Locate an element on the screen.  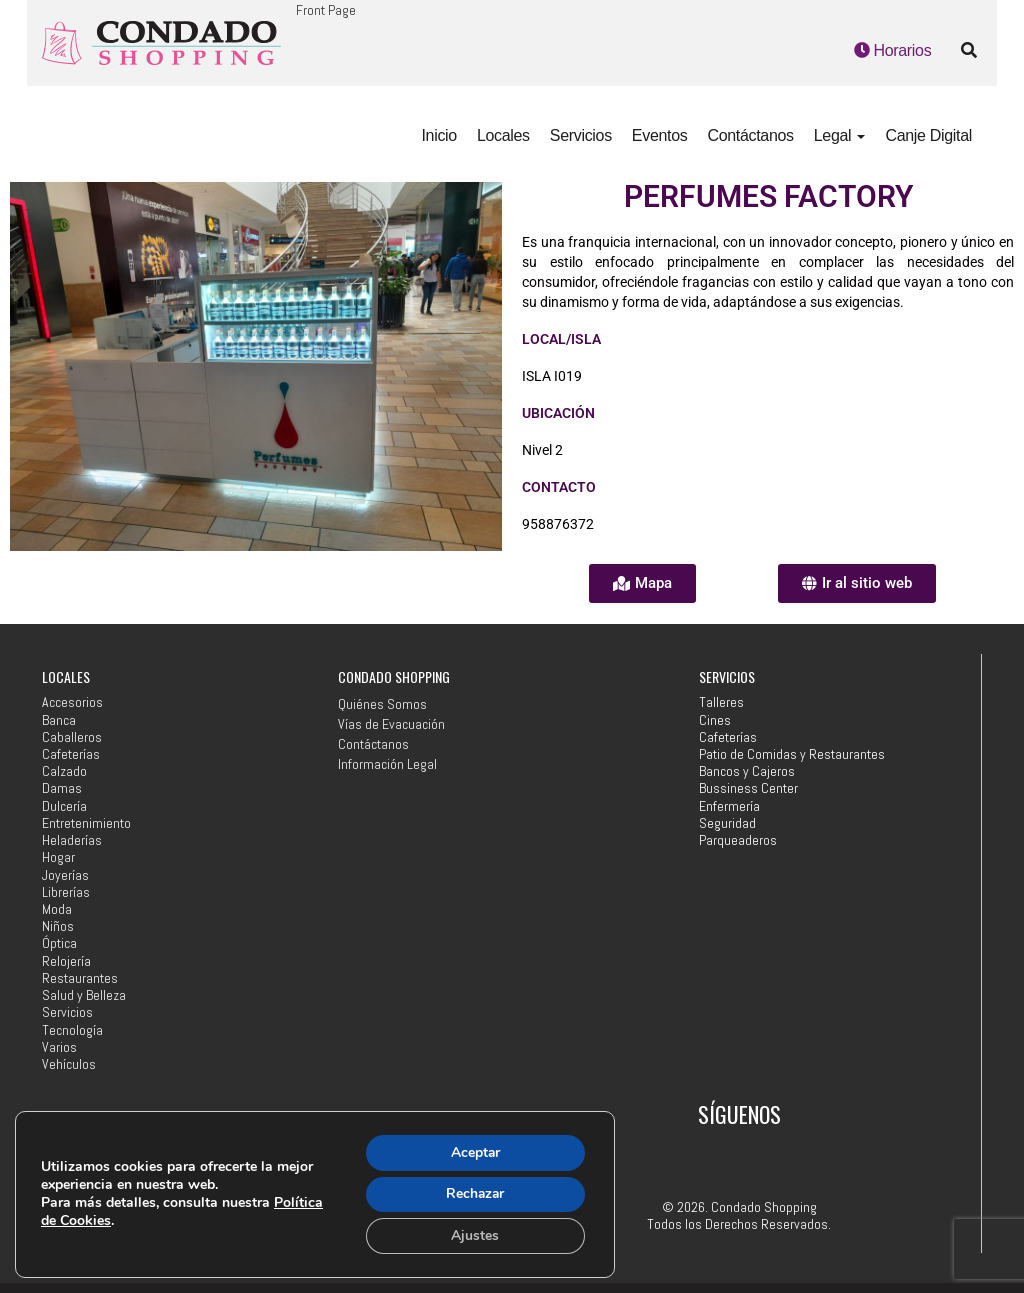
Hogar is located at coordinates (58, 857).